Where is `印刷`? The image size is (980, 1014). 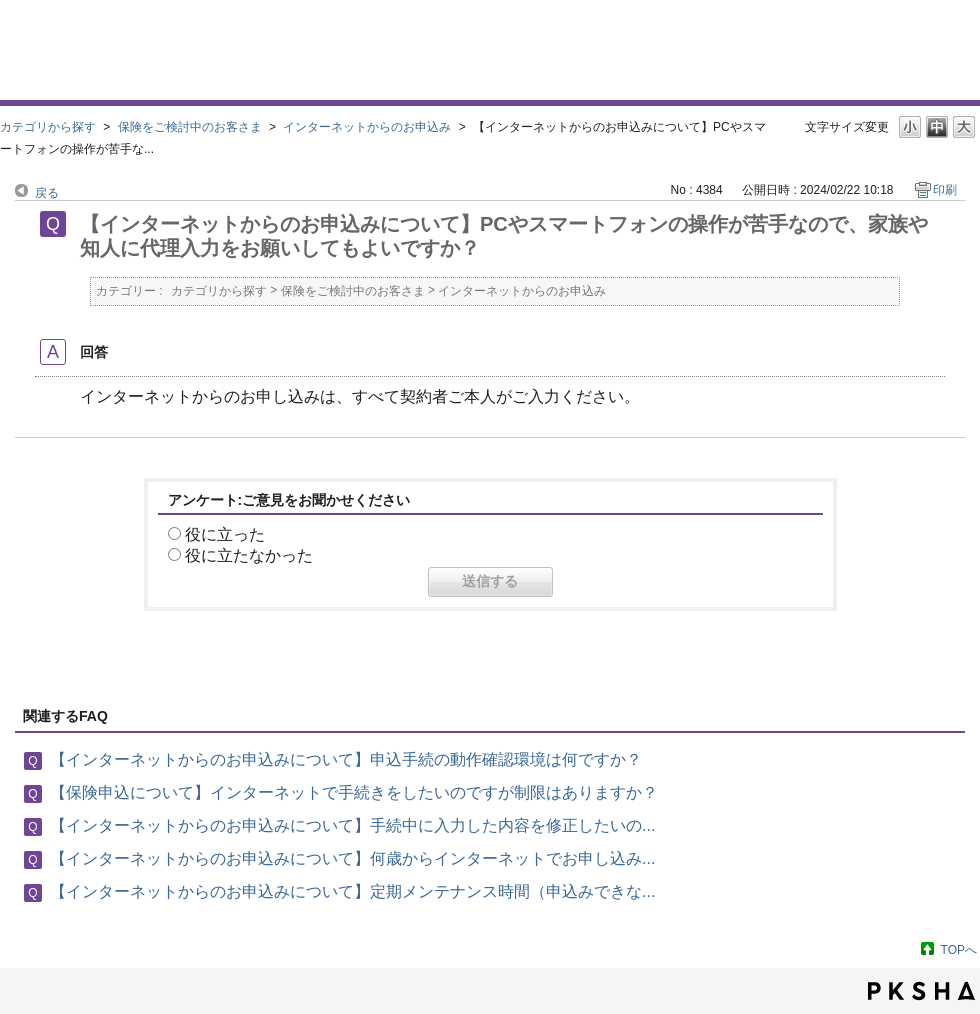 印刷 is located at coordinates (945, 190).